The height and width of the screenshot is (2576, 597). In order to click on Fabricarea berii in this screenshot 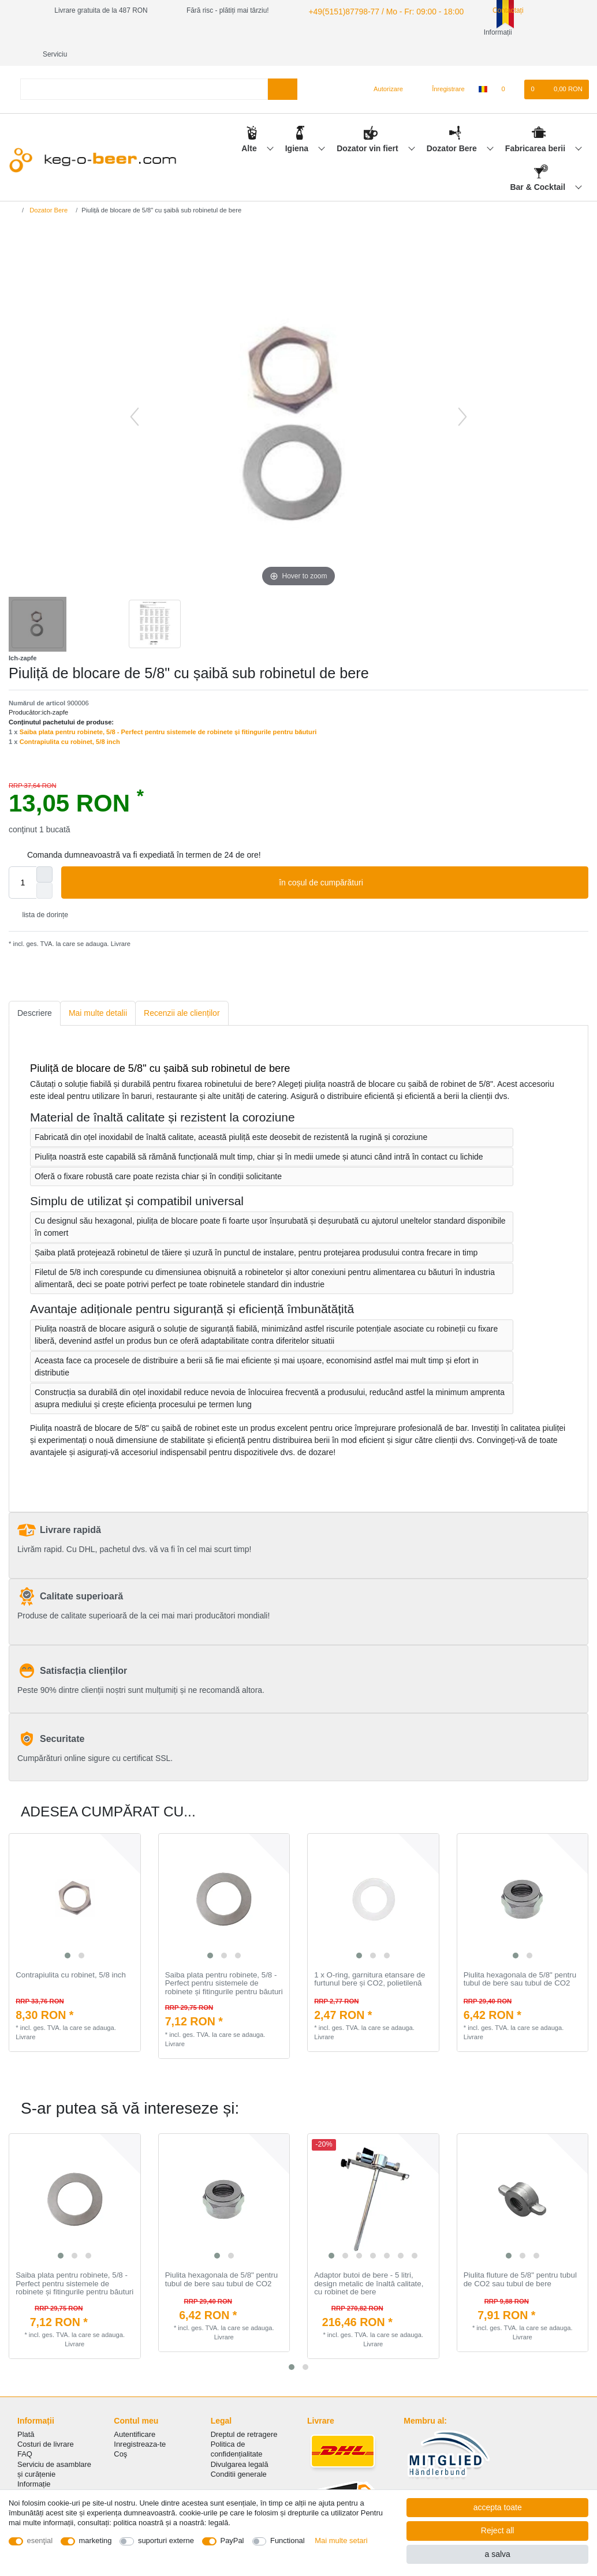, I will do `click(536, 126)`.